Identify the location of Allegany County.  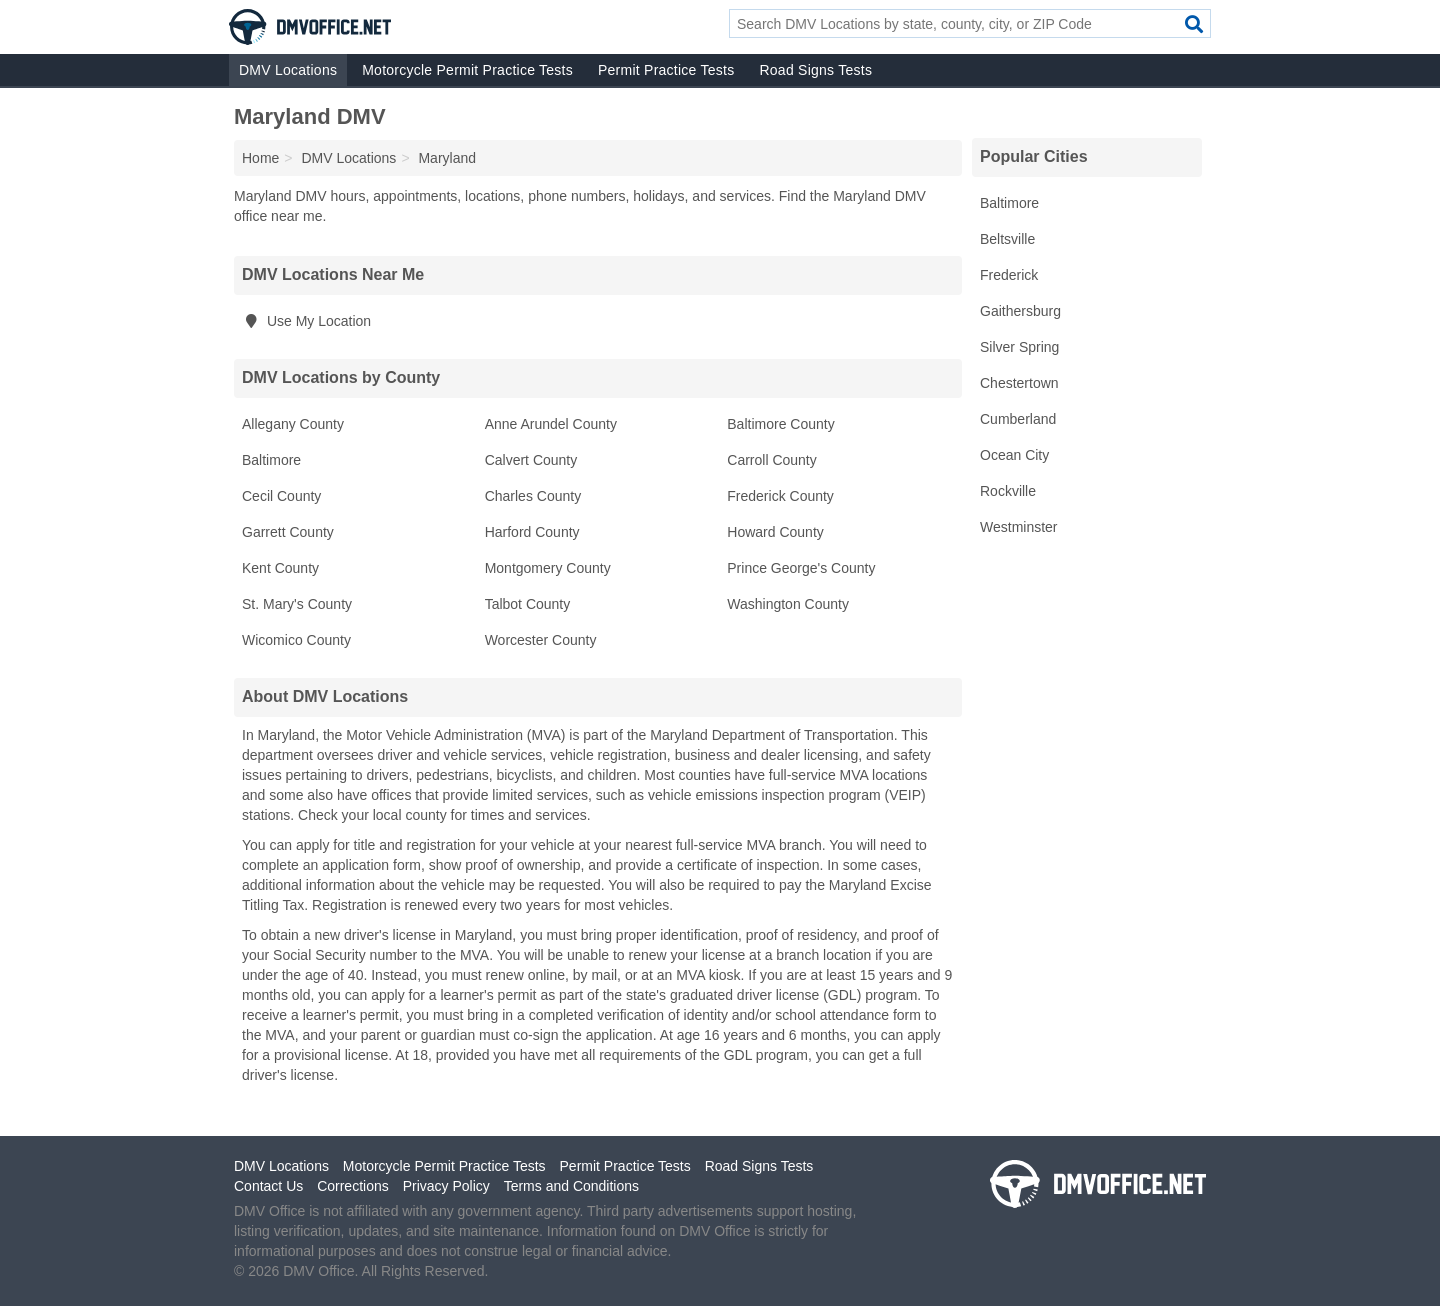
(293, 424).